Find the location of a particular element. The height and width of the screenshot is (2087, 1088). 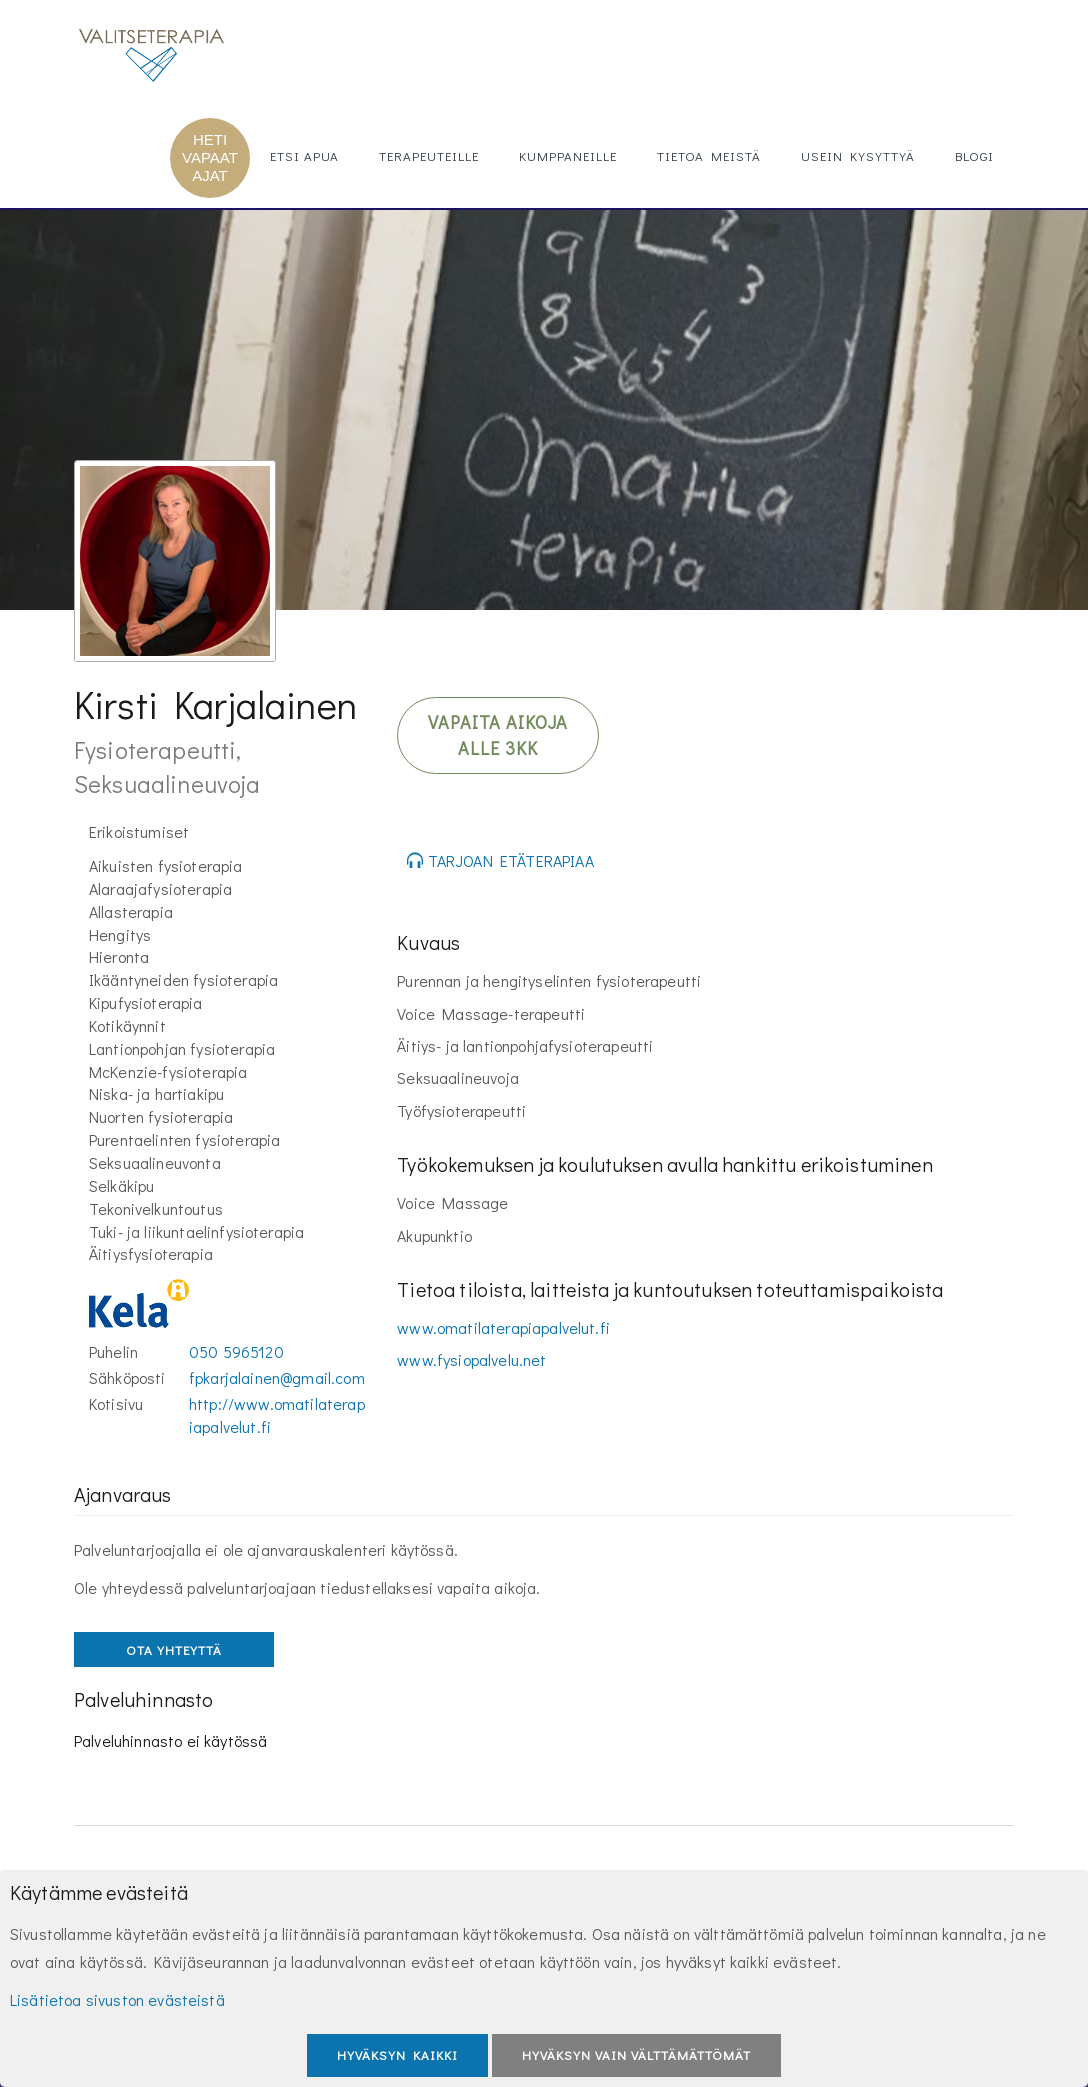

fpkarjalainen@gmail.com is located at coordinates (277, 1377).